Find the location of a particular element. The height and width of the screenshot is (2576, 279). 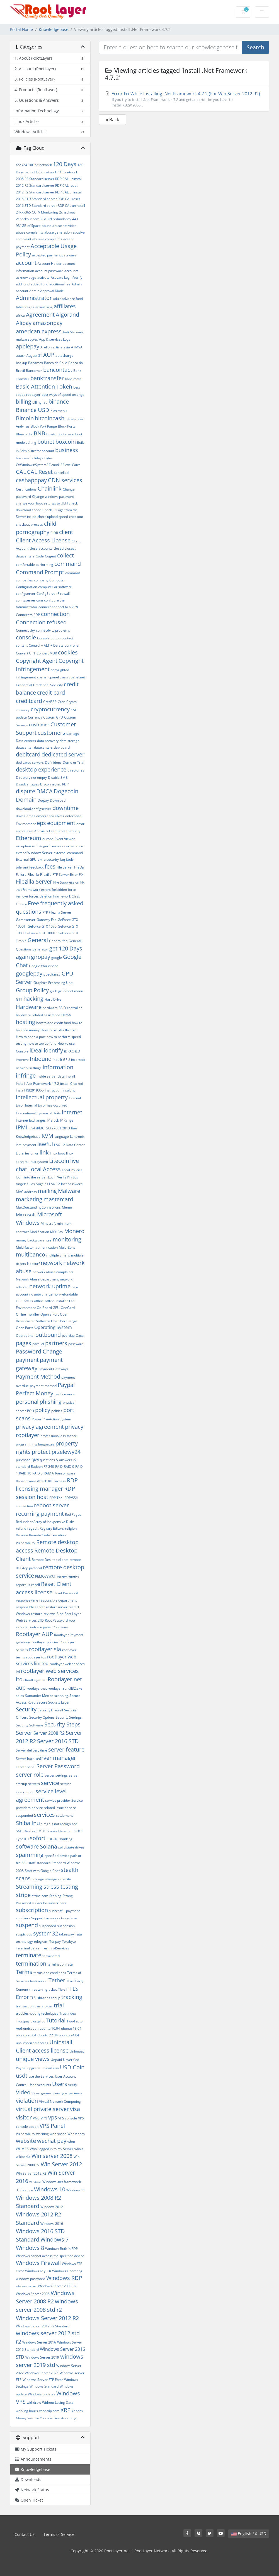

Rootlayer AUP is located at coordinates (34, 1634).